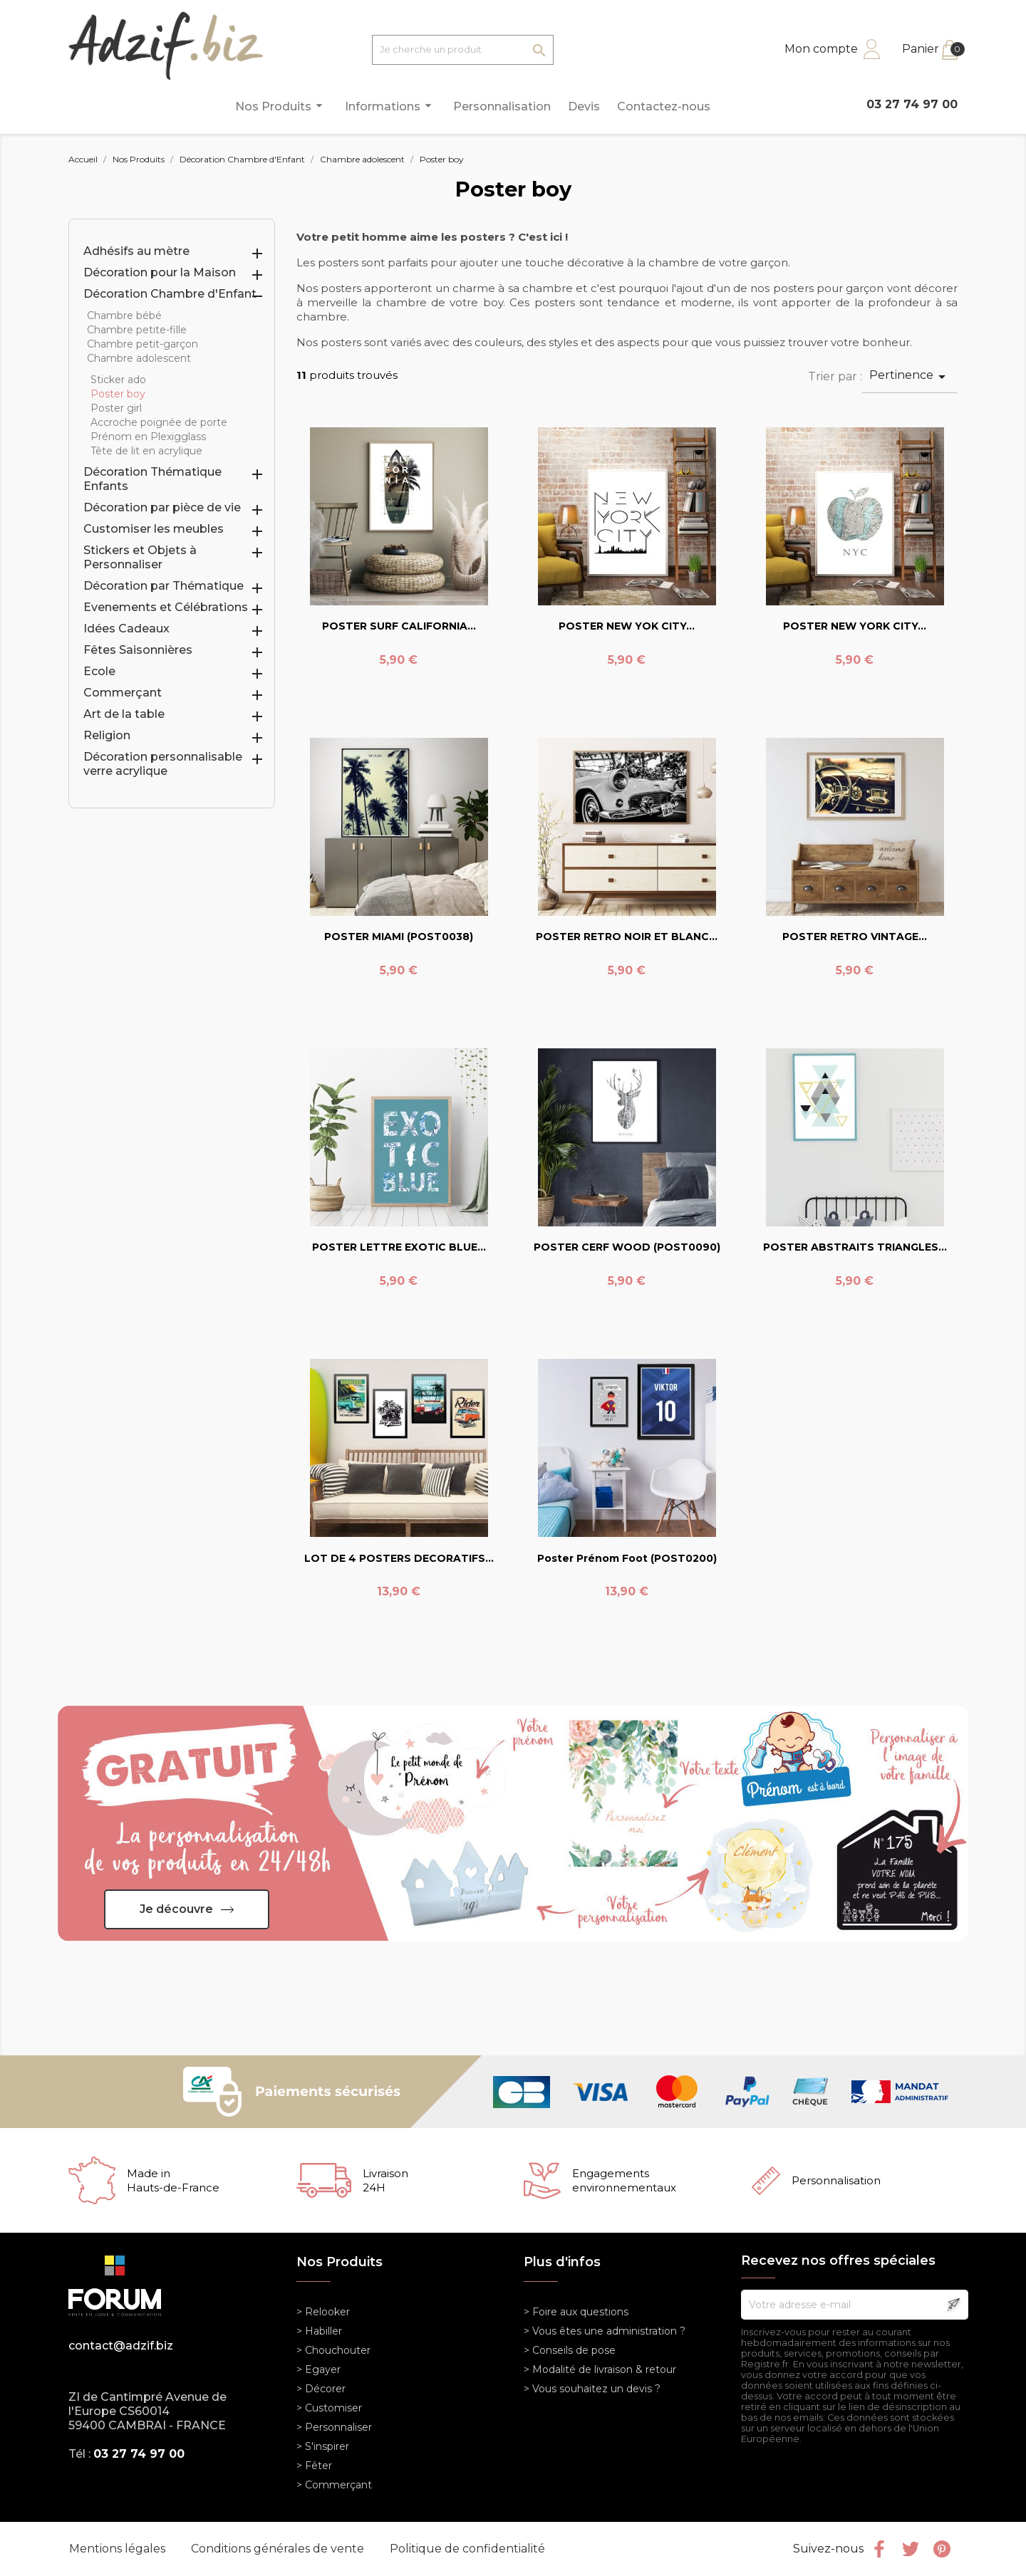 Image resolution: width=1026 pixels, height=2576 pixels. I want to click on Devis, so click(584, 106).